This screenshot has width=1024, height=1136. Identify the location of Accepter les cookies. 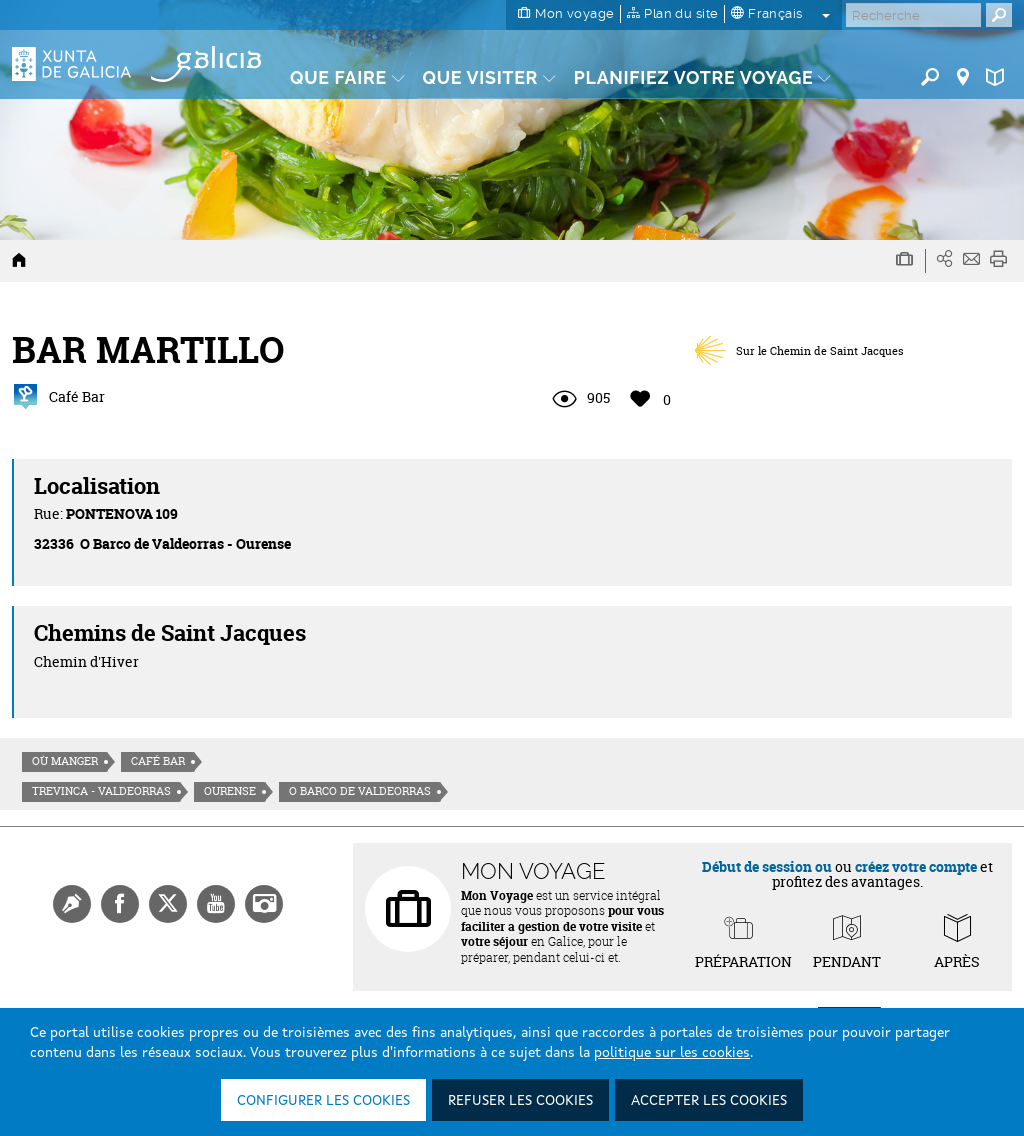
(709, 1101).